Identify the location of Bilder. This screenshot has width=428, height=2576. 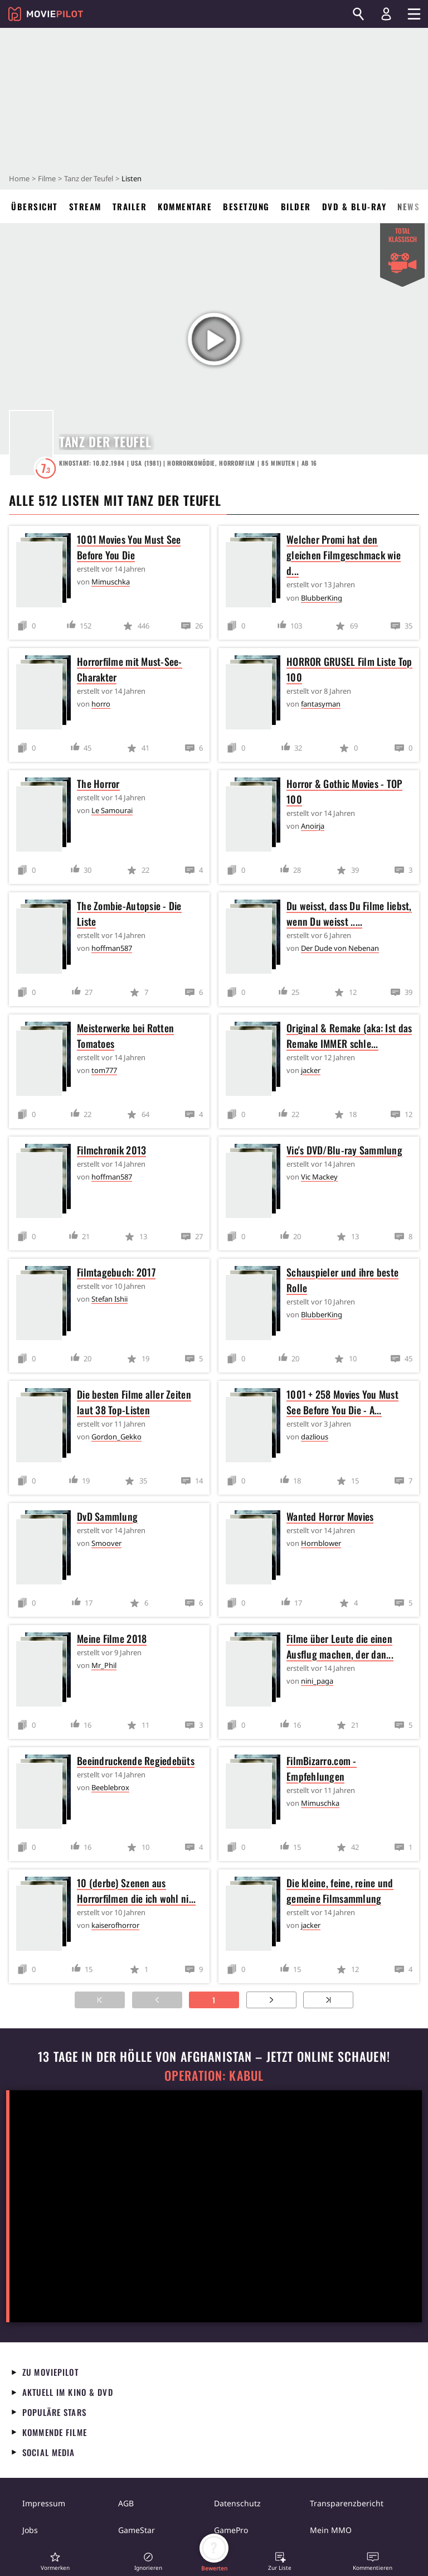
(296, 206).